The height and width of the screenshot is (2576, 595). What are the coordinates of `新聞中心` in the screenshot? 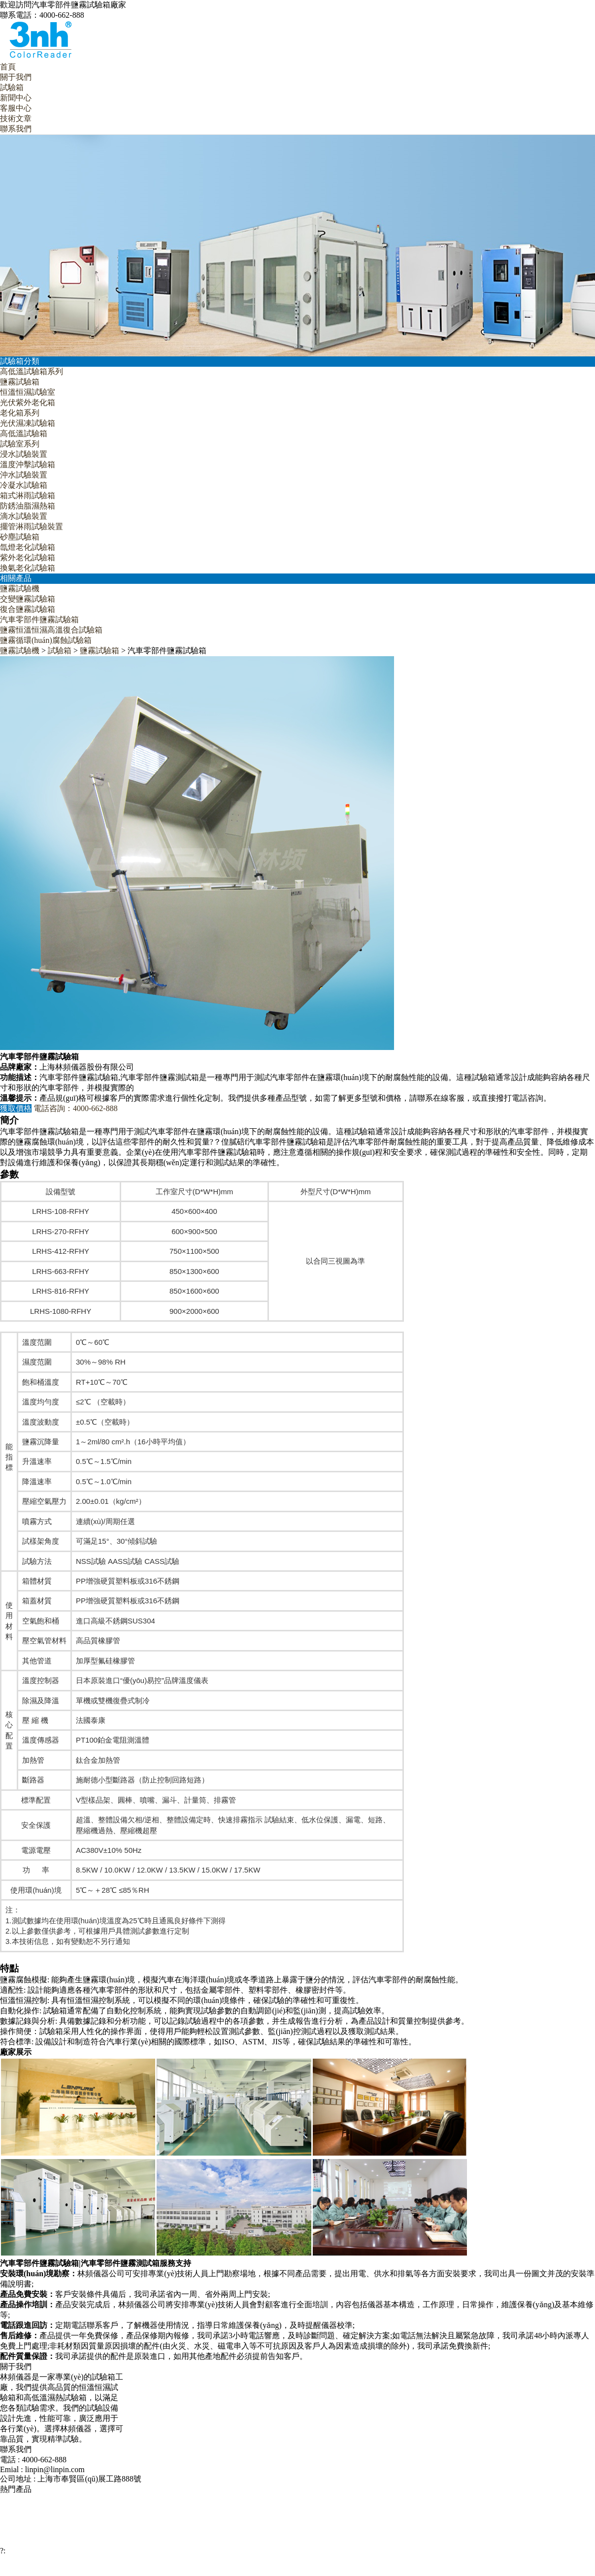 It's located at (16, 98).